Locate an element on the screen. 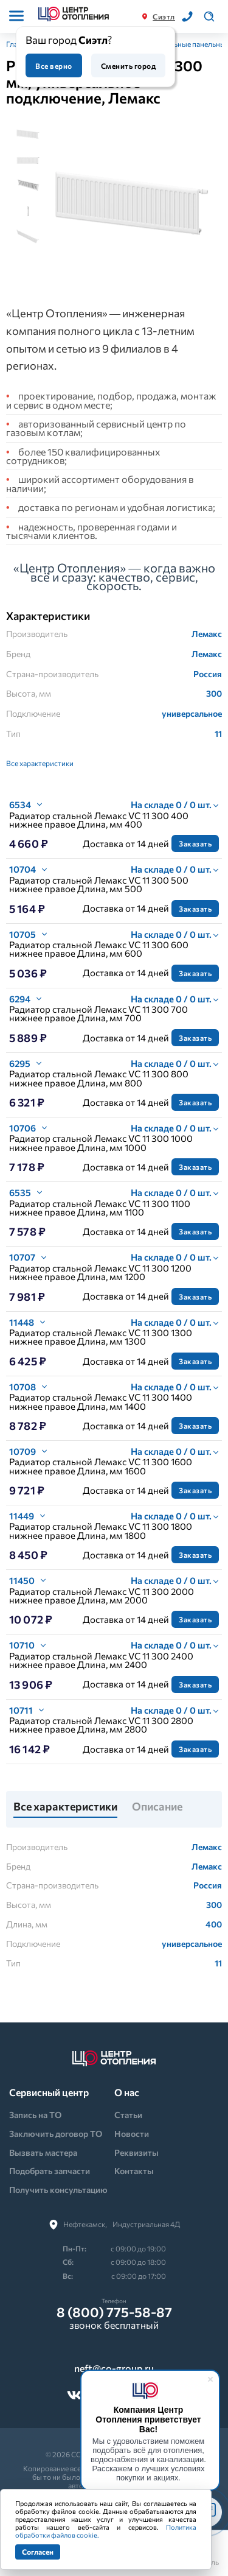 The height and width of the screenshot is (2576, 228). Все характеристики is located at coordinates (40, 763).